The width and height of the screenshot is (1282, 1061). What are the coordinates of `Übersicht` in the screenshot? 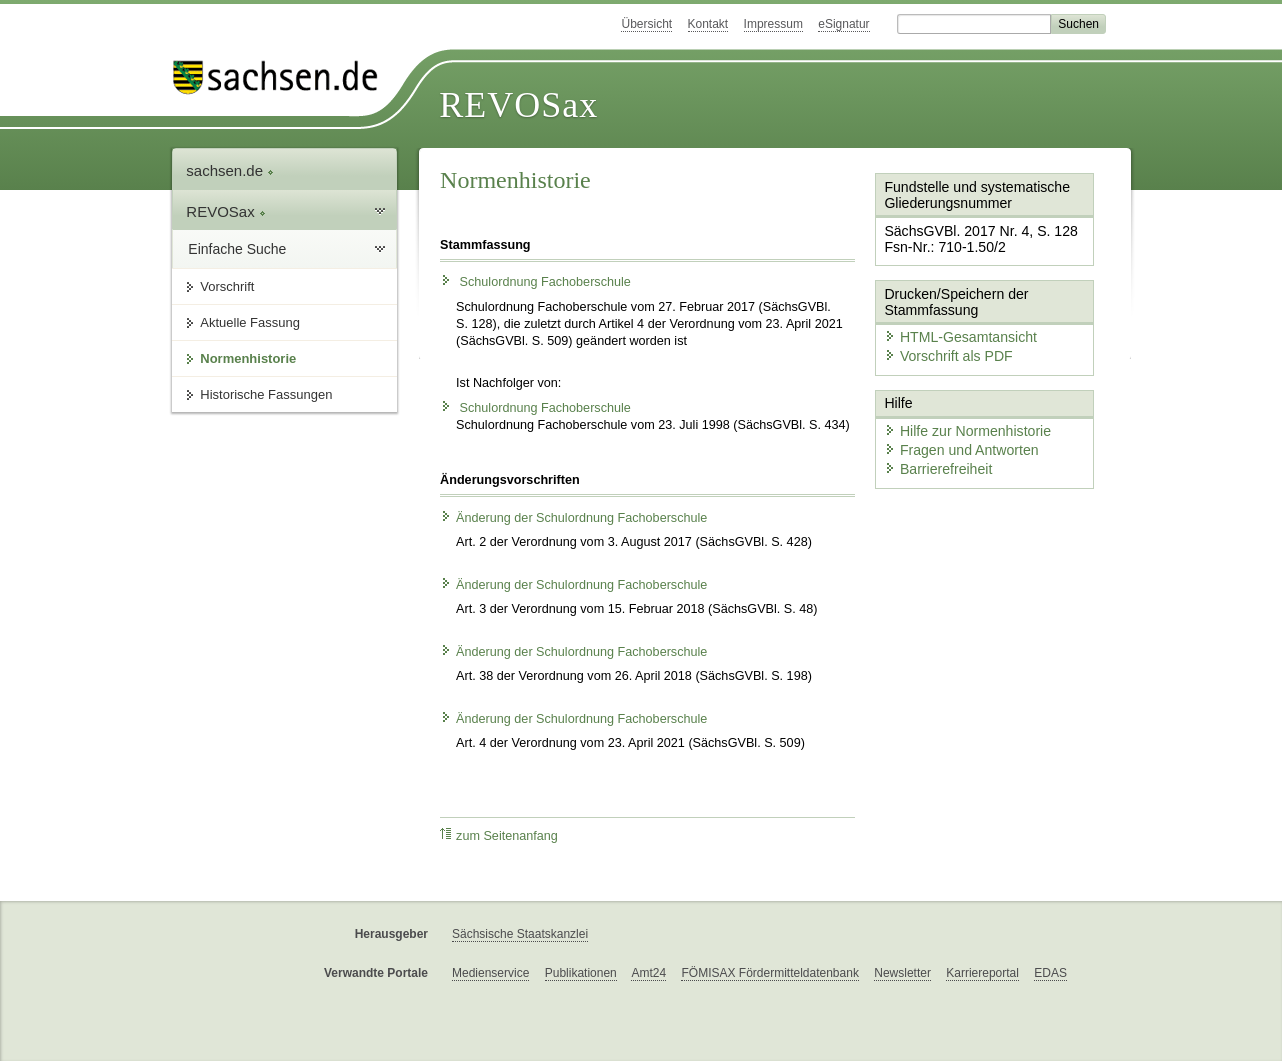 It's located at (646, 24).